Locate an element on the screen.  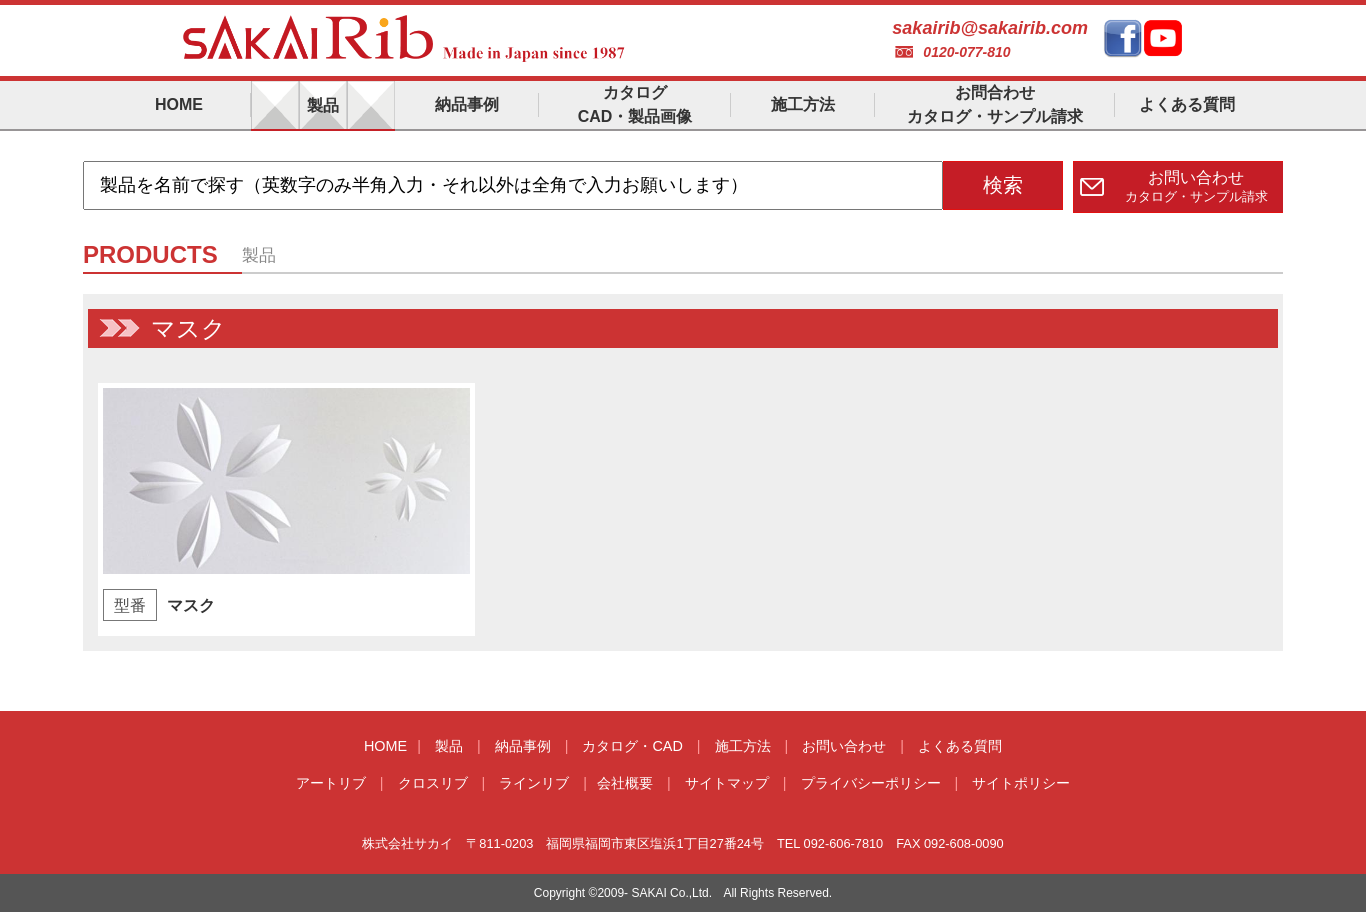
よくある質問 is located at coordinates (960, 746).